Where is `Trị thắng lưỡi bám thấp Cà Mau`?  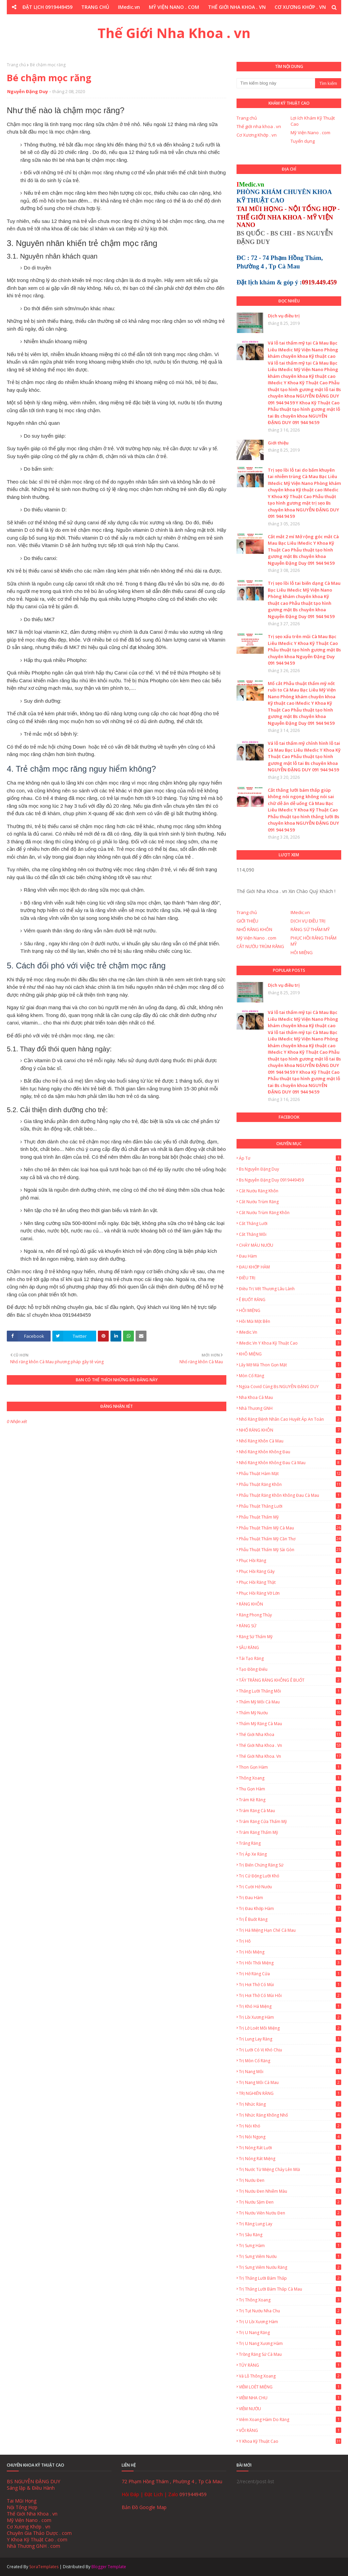
Trị thắng lưỡi bám thấp Cà Mau is located at coordinates (290, 2289).